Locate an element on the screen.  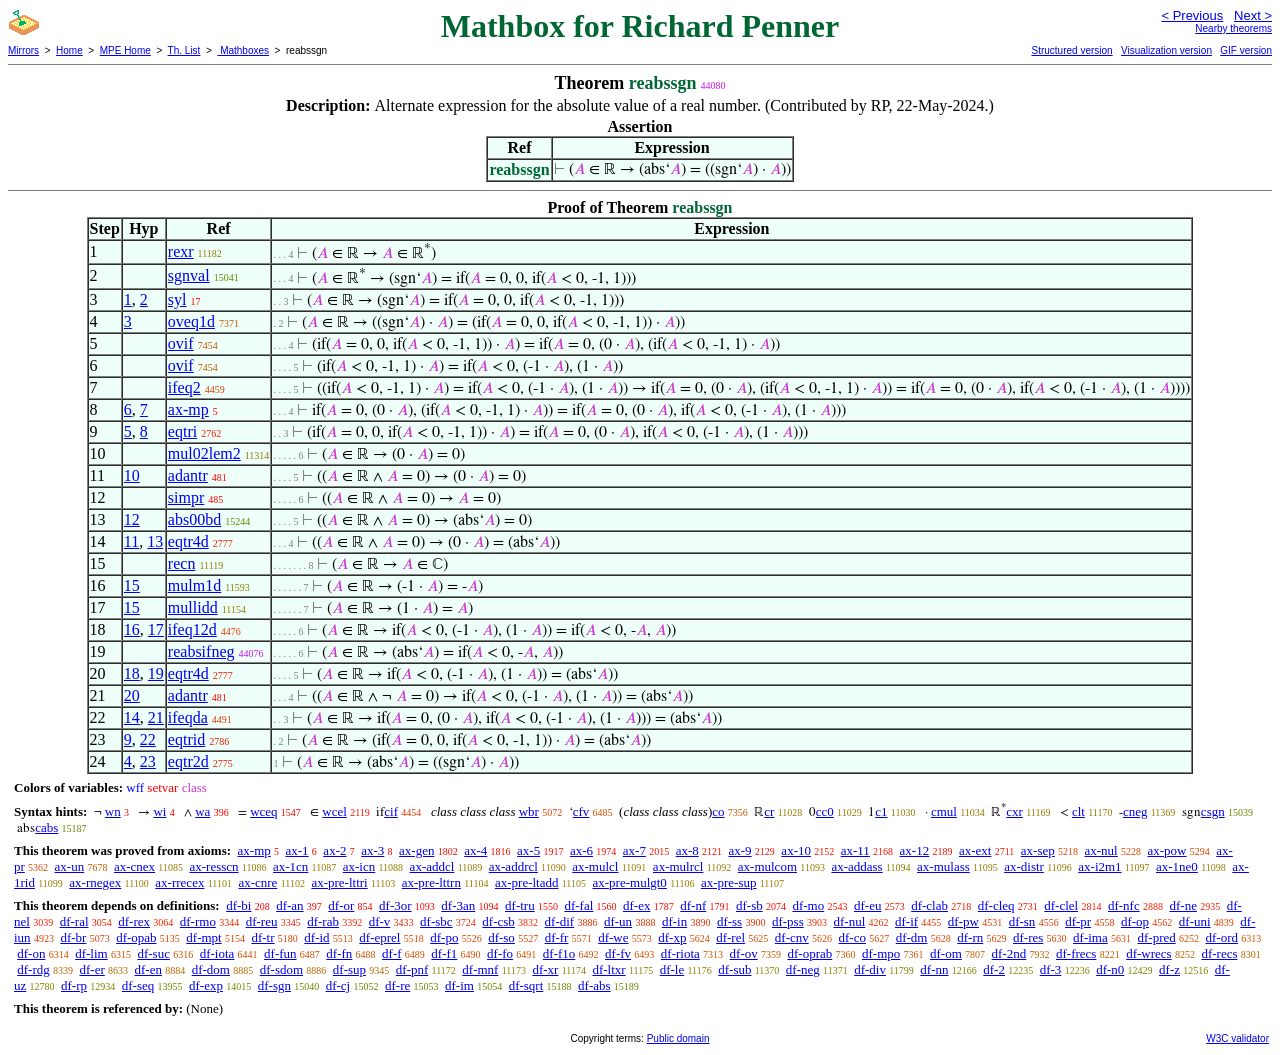
df-v is located at coordinates (380, 921).